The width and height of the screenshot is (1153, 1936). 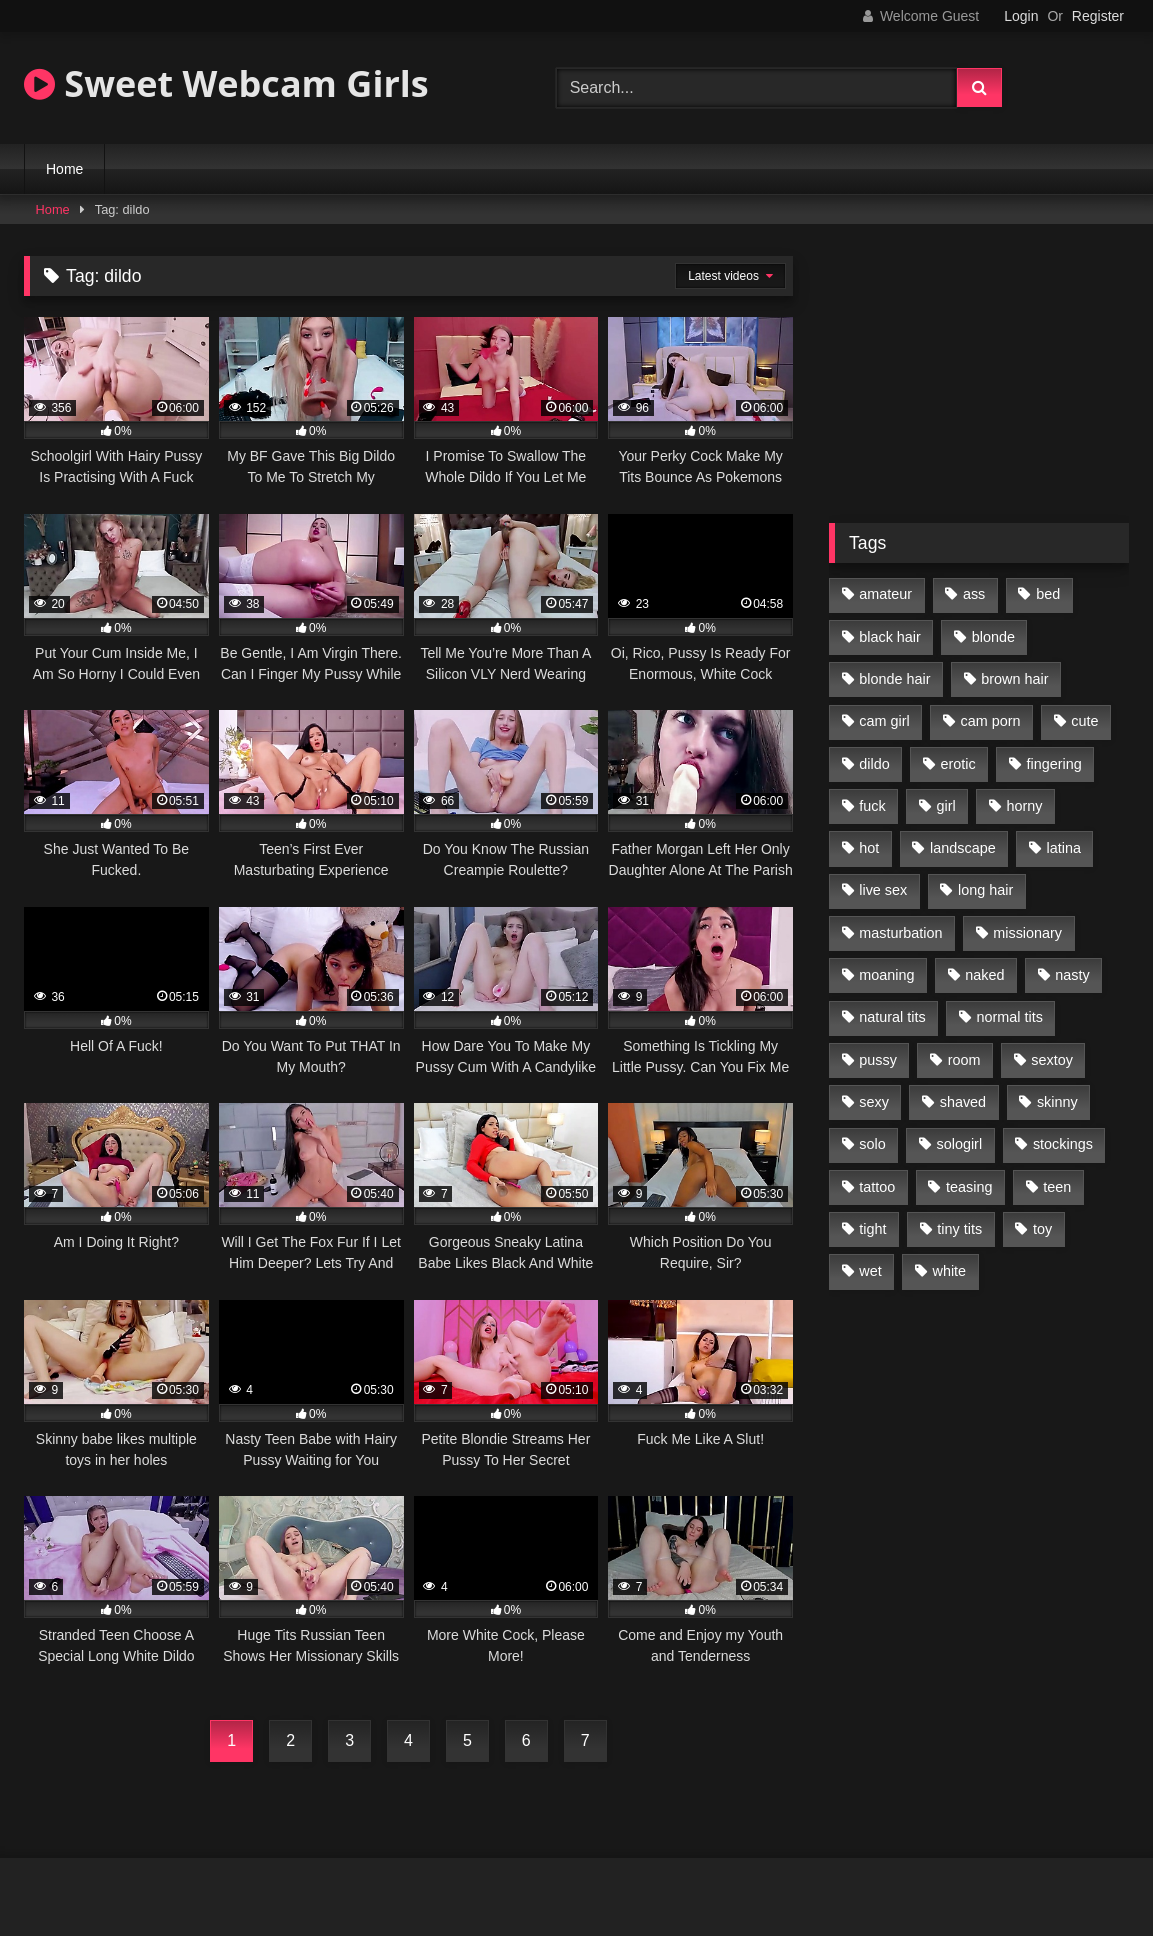 What do you see at coordinates (1057, 1102) in the screenshot?
I see `skinny [skinny (104 items)]` at bounding box center [1057, 1102].